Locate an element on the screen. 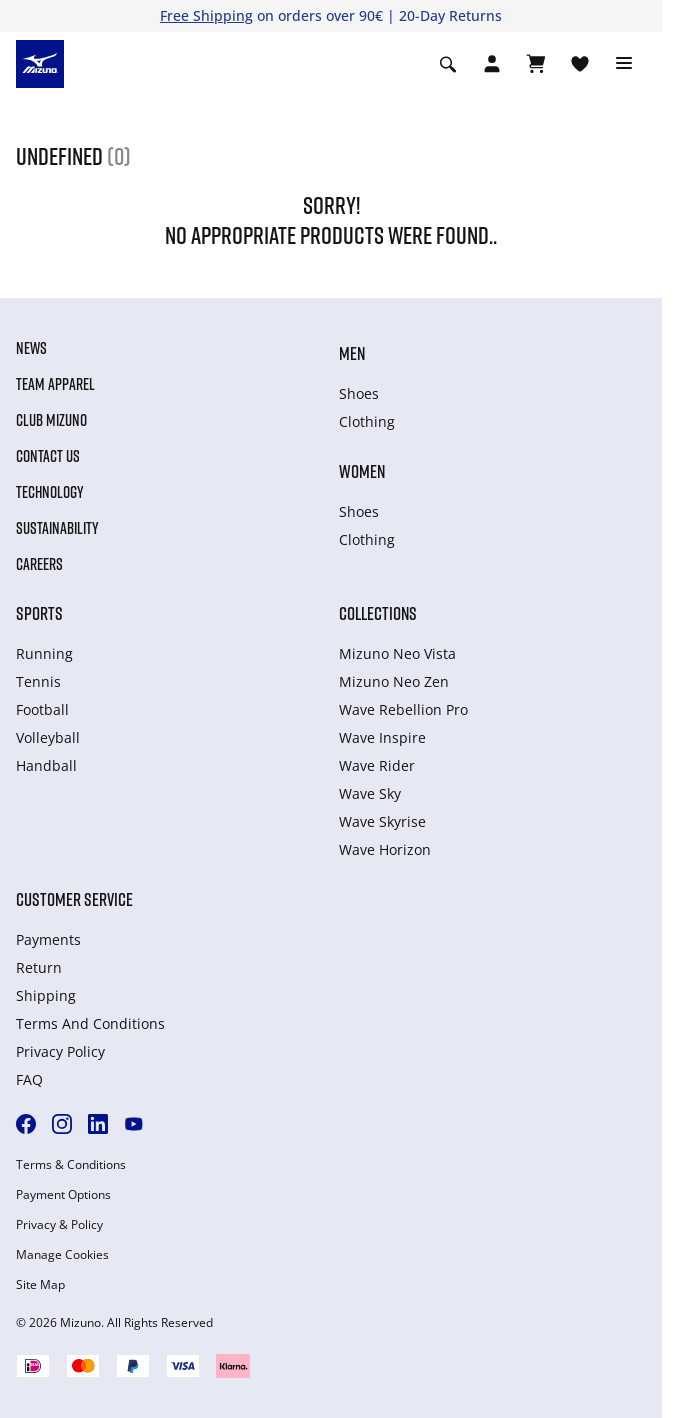  Terms & Conditions is located at coordinates (71, 1165).